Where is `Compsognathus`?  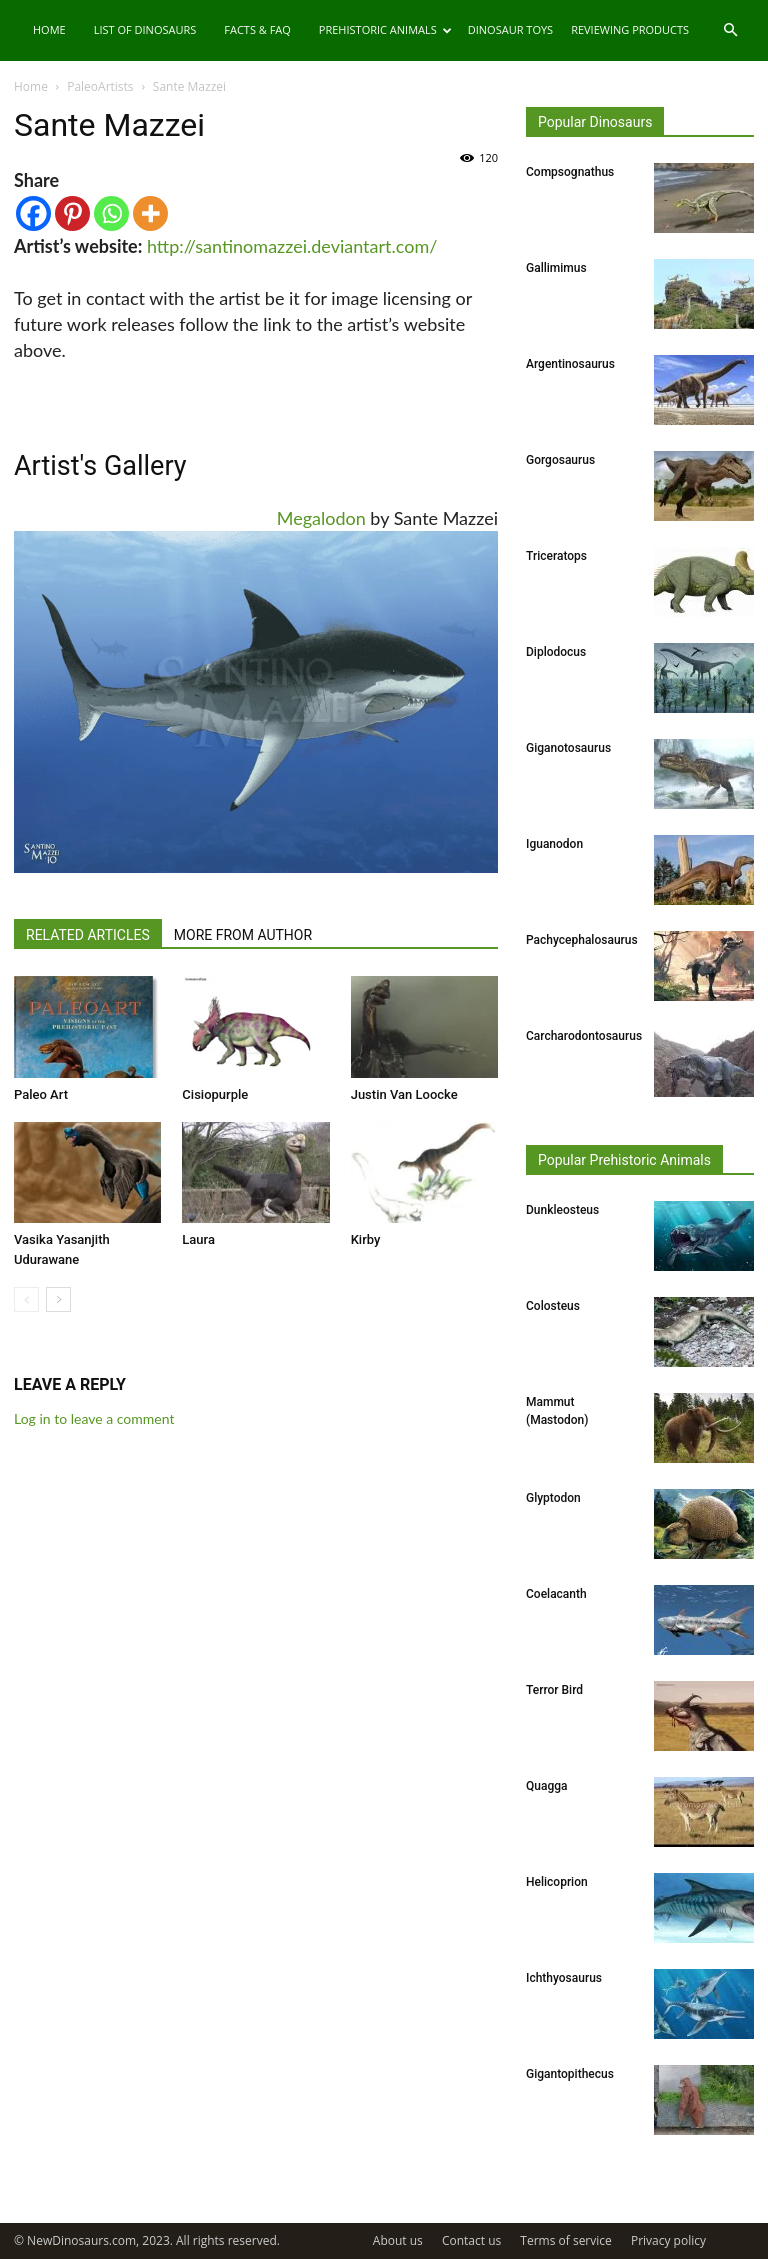 Compsognathus is located at coordinates (570, 172).